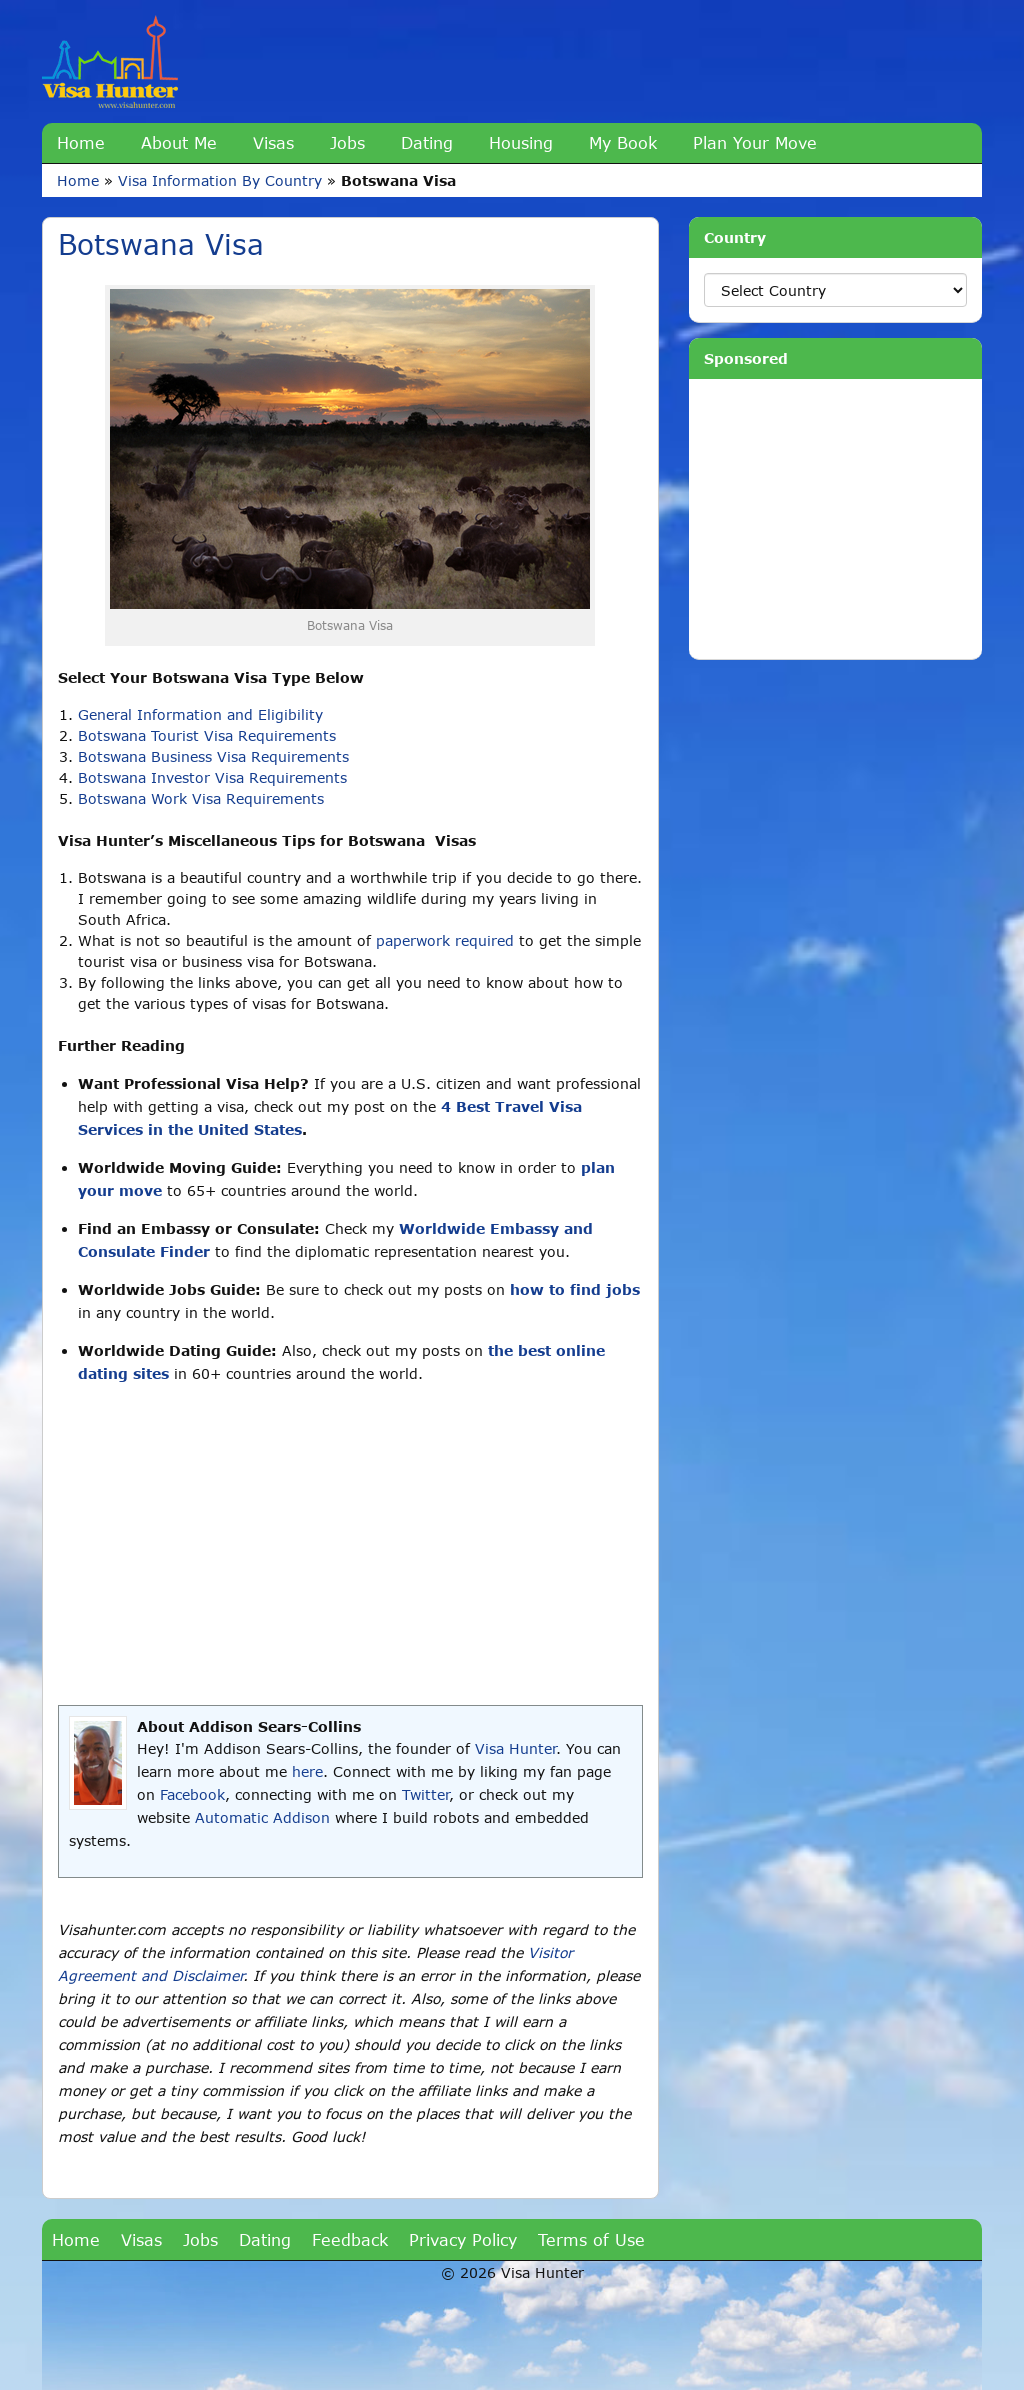 This screenshot has width=1024, height=2390. What do you see at coordinates (755, 142) in the screenshot?
I see `Plan Your Move` at bounding box center [755, 142].